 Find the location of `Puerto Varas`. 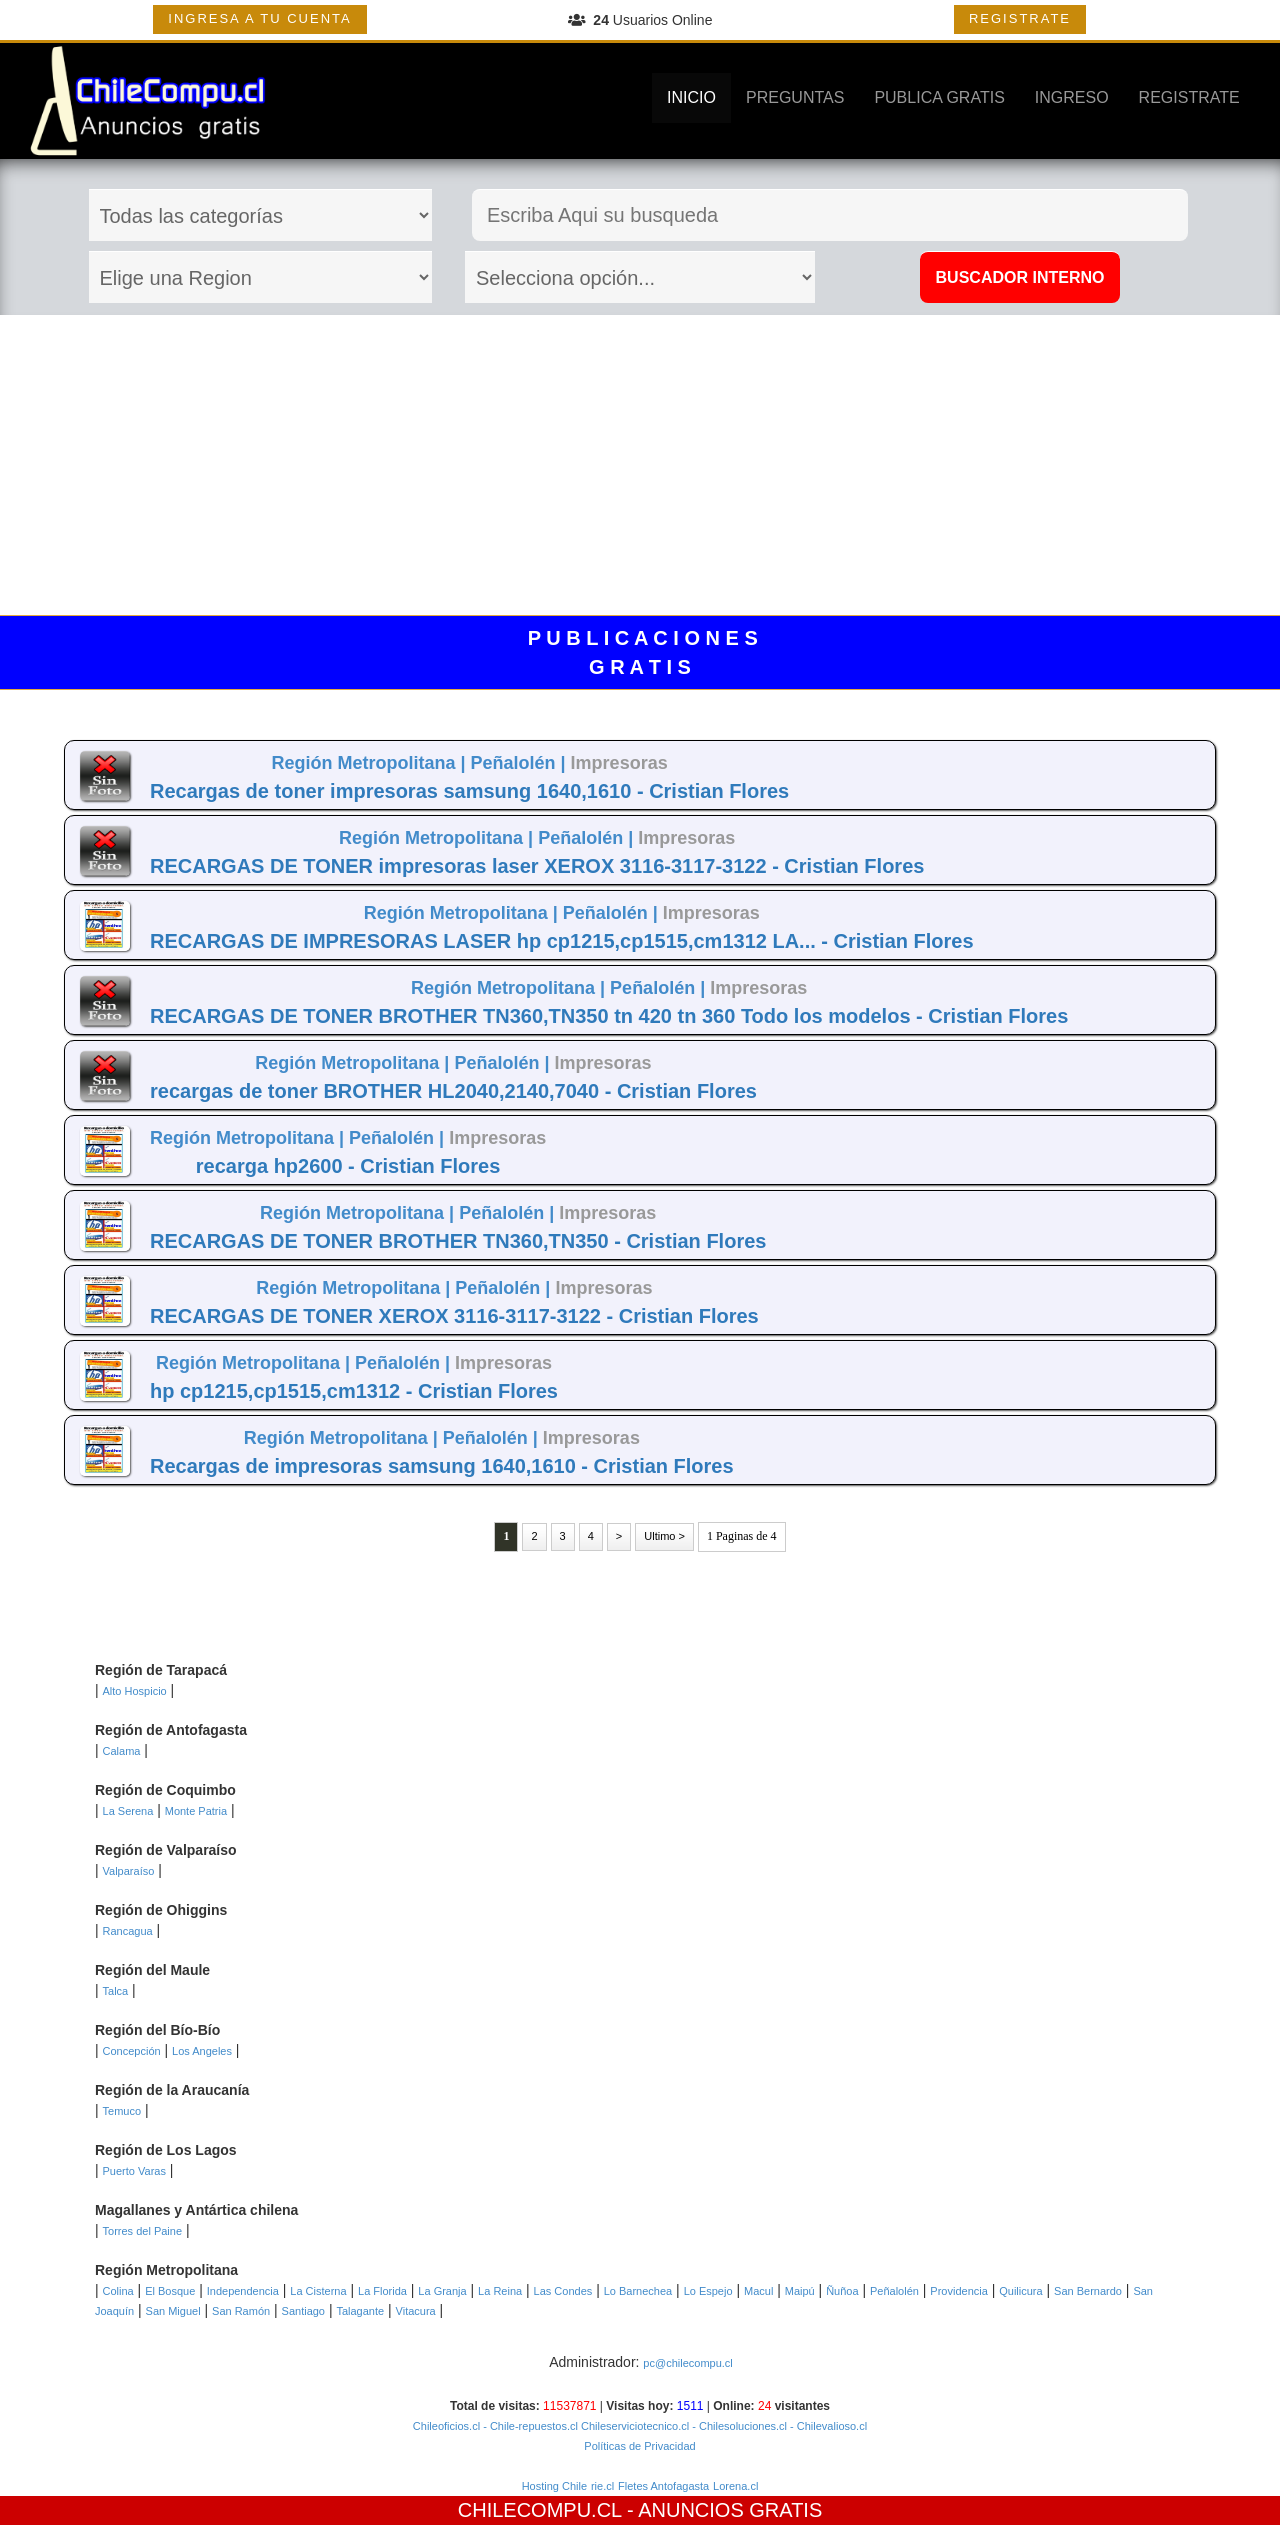

Puerto Varas is located at coordinates (134, 2171).